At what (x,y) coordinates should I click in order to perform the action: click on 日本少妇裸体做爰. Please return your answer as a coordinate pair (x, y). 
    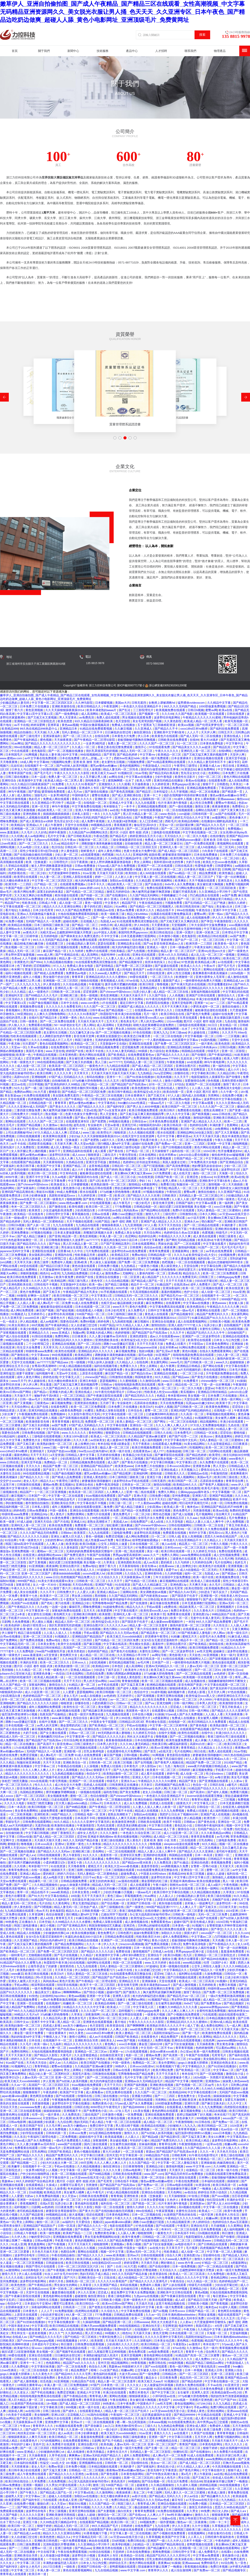
    Looking at the image, I should click on (35, 1195).